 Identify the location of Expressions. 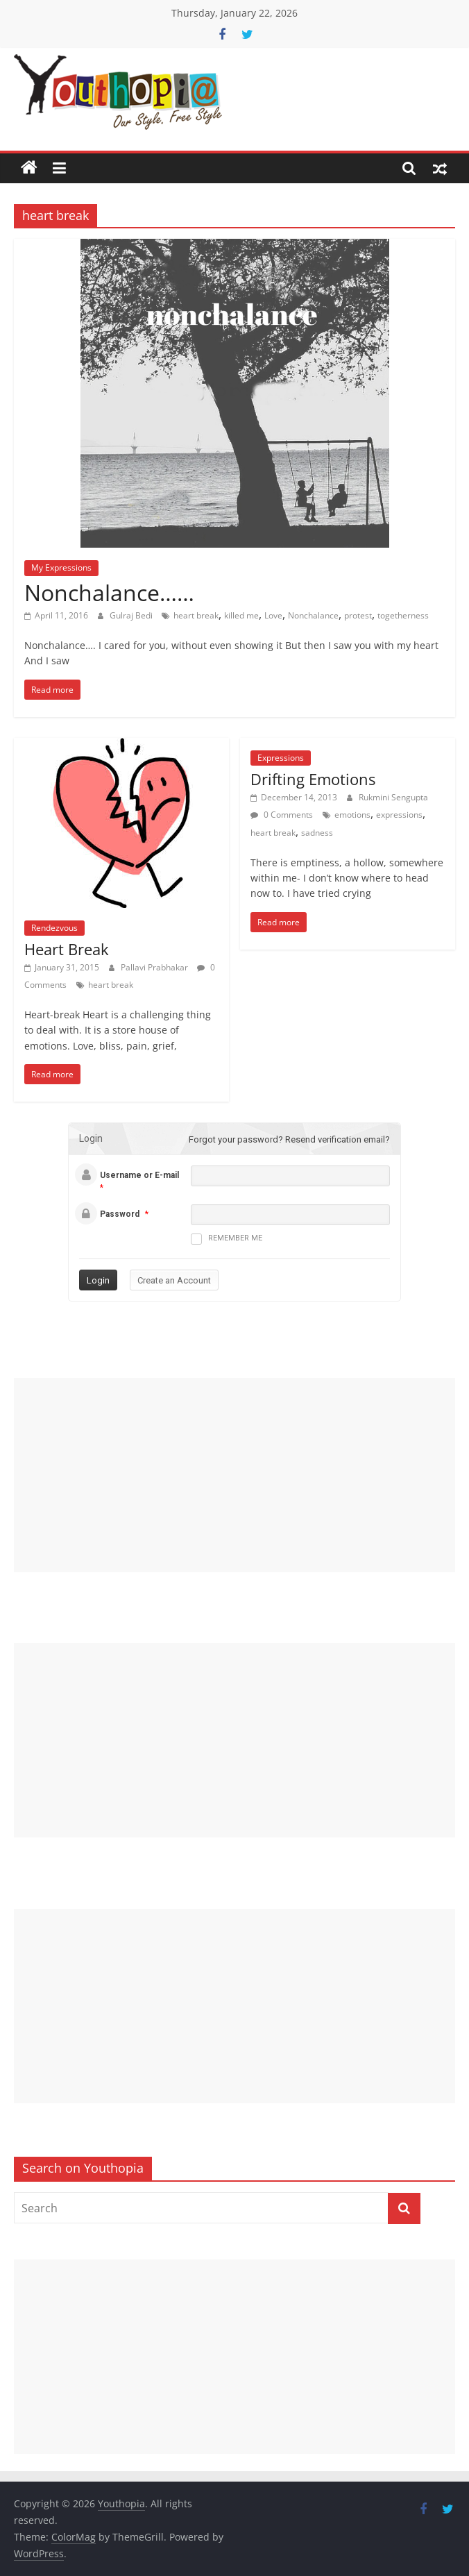
(280, 758).